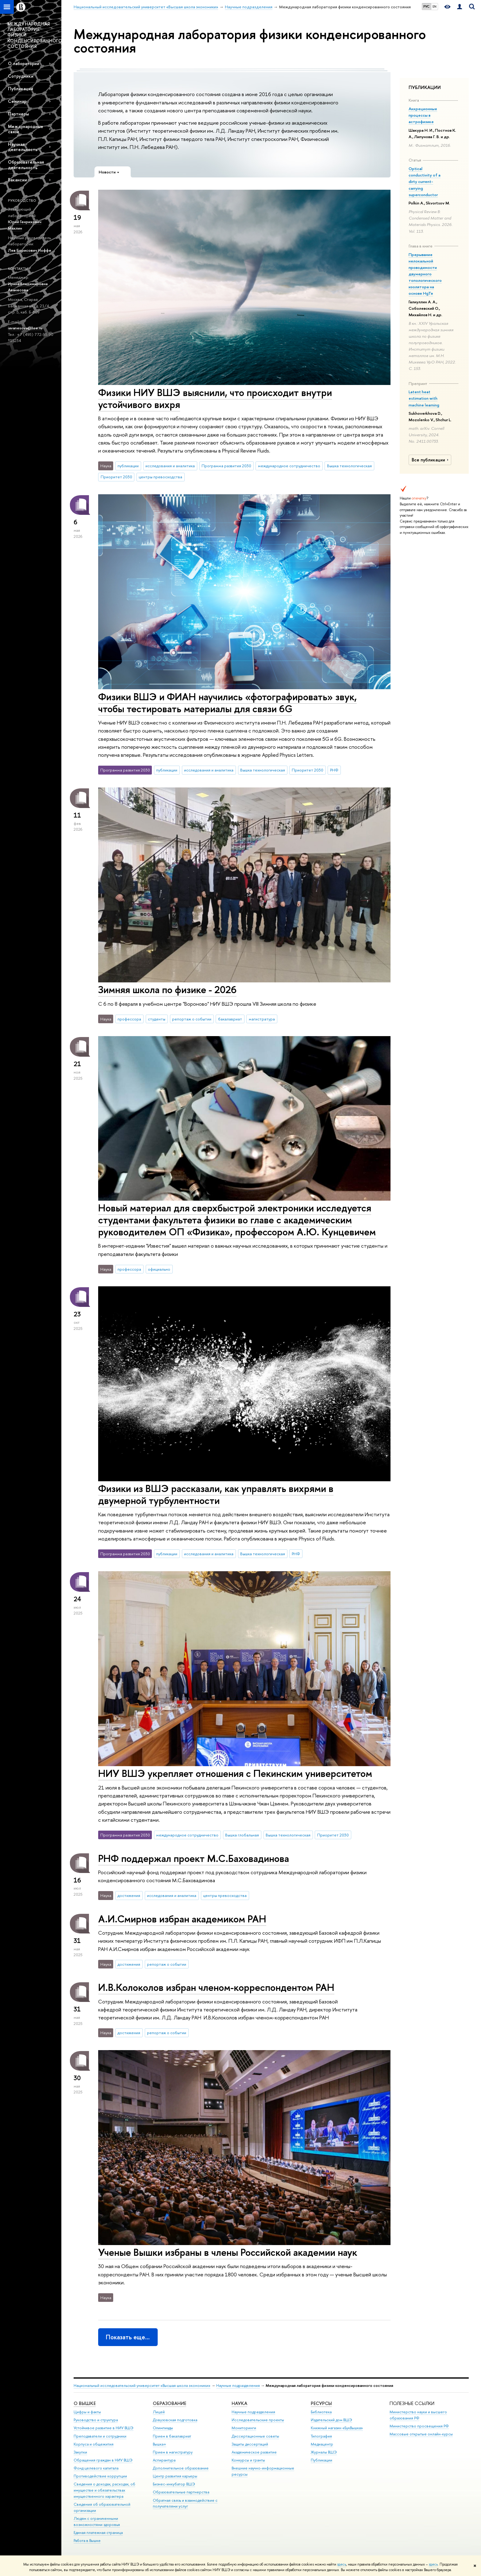  I want to click on Научная деятельность, so click(22, 146).